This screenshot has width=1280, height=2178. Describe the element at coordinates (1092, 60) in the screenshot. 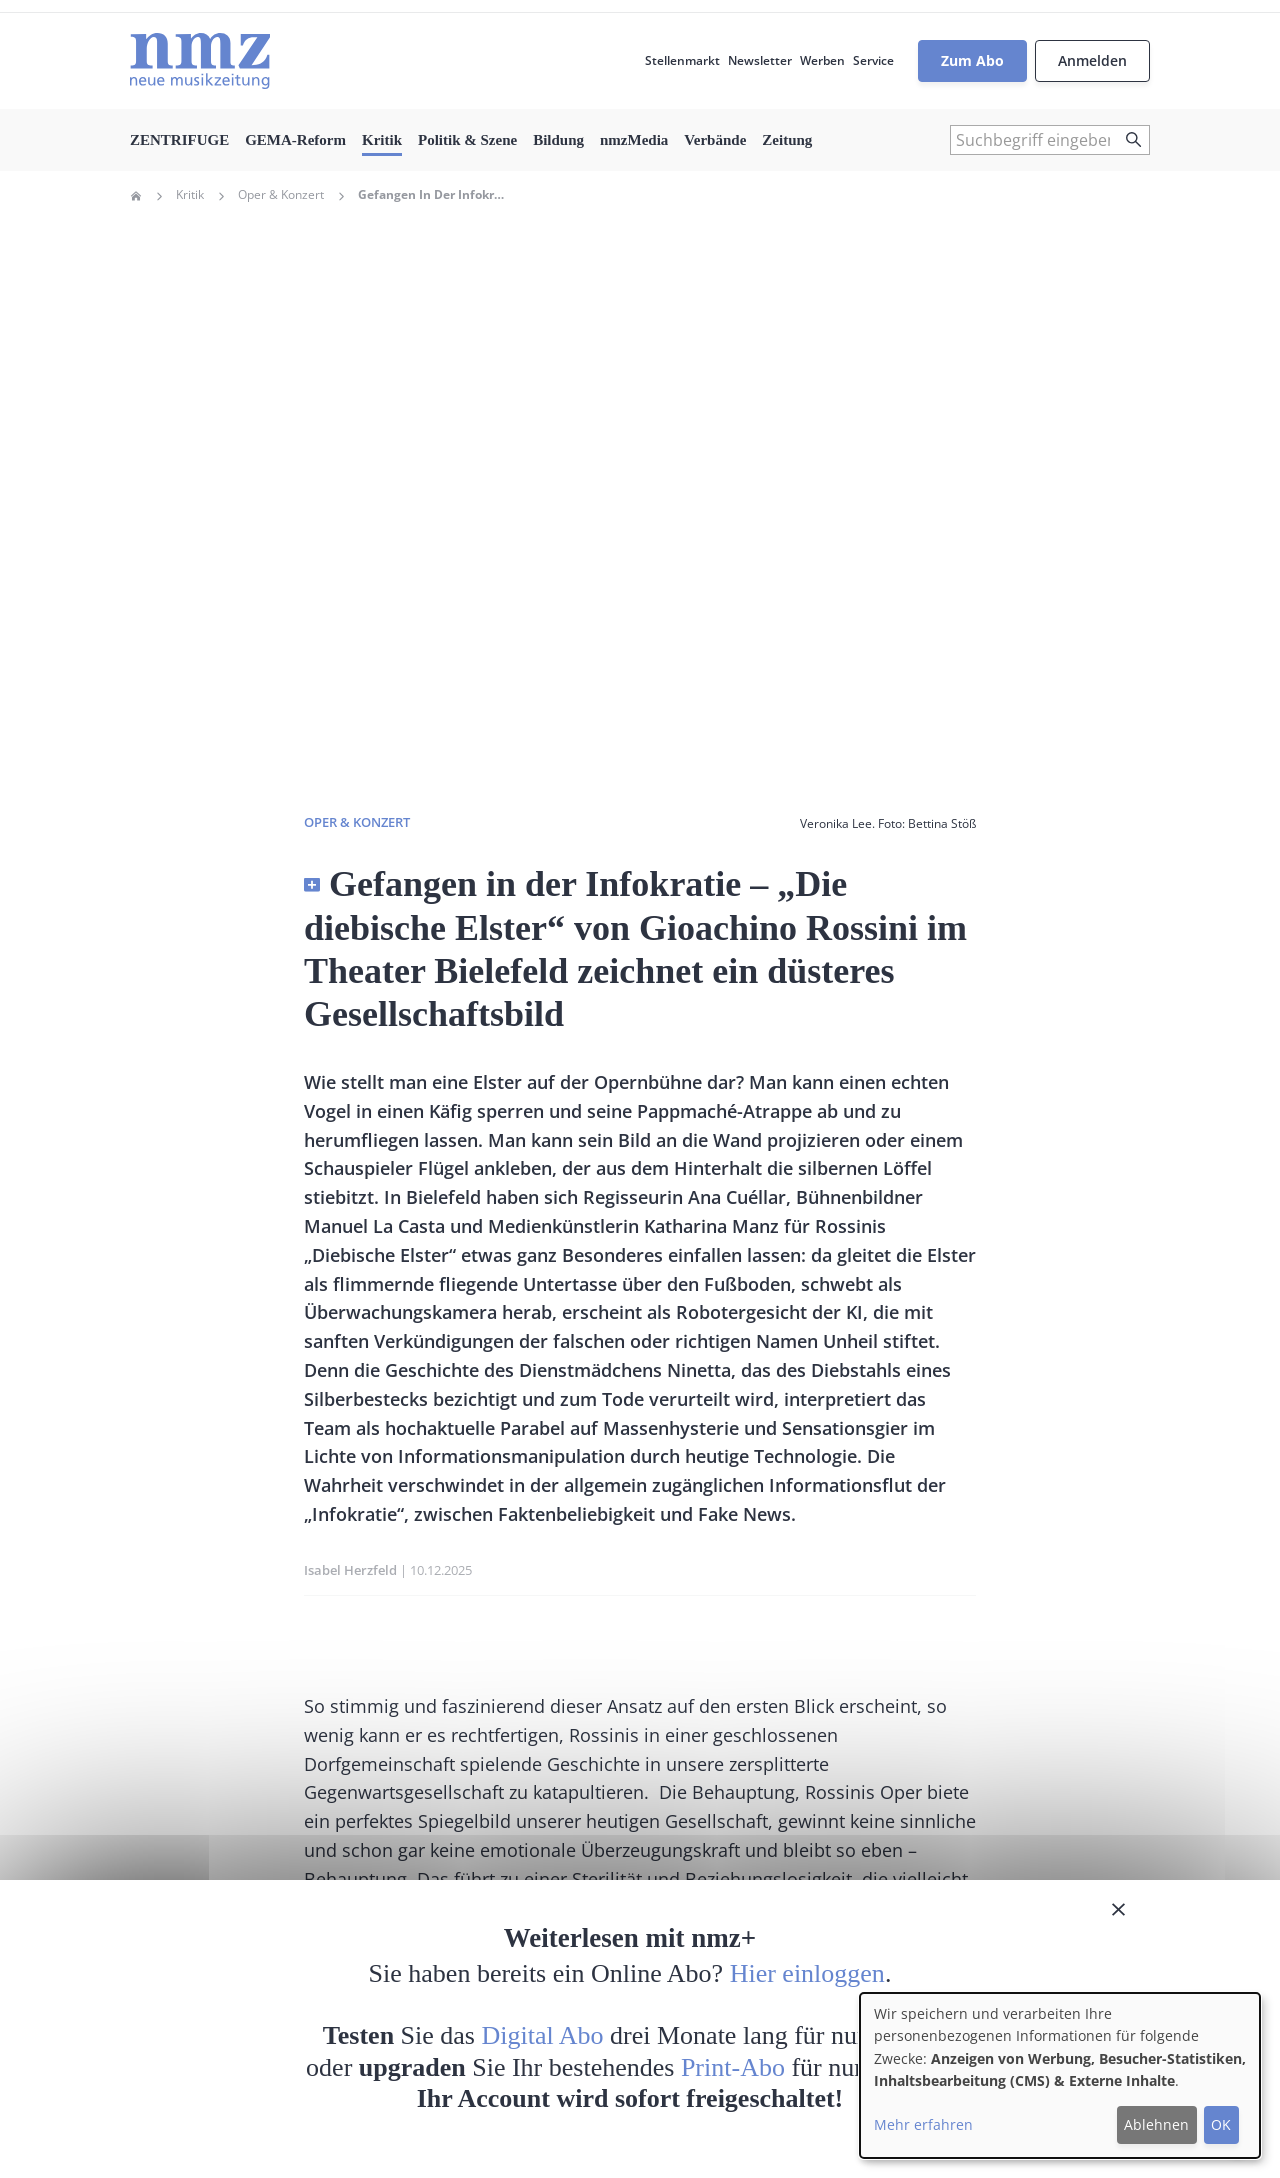

I see `Anmelden` at that location.